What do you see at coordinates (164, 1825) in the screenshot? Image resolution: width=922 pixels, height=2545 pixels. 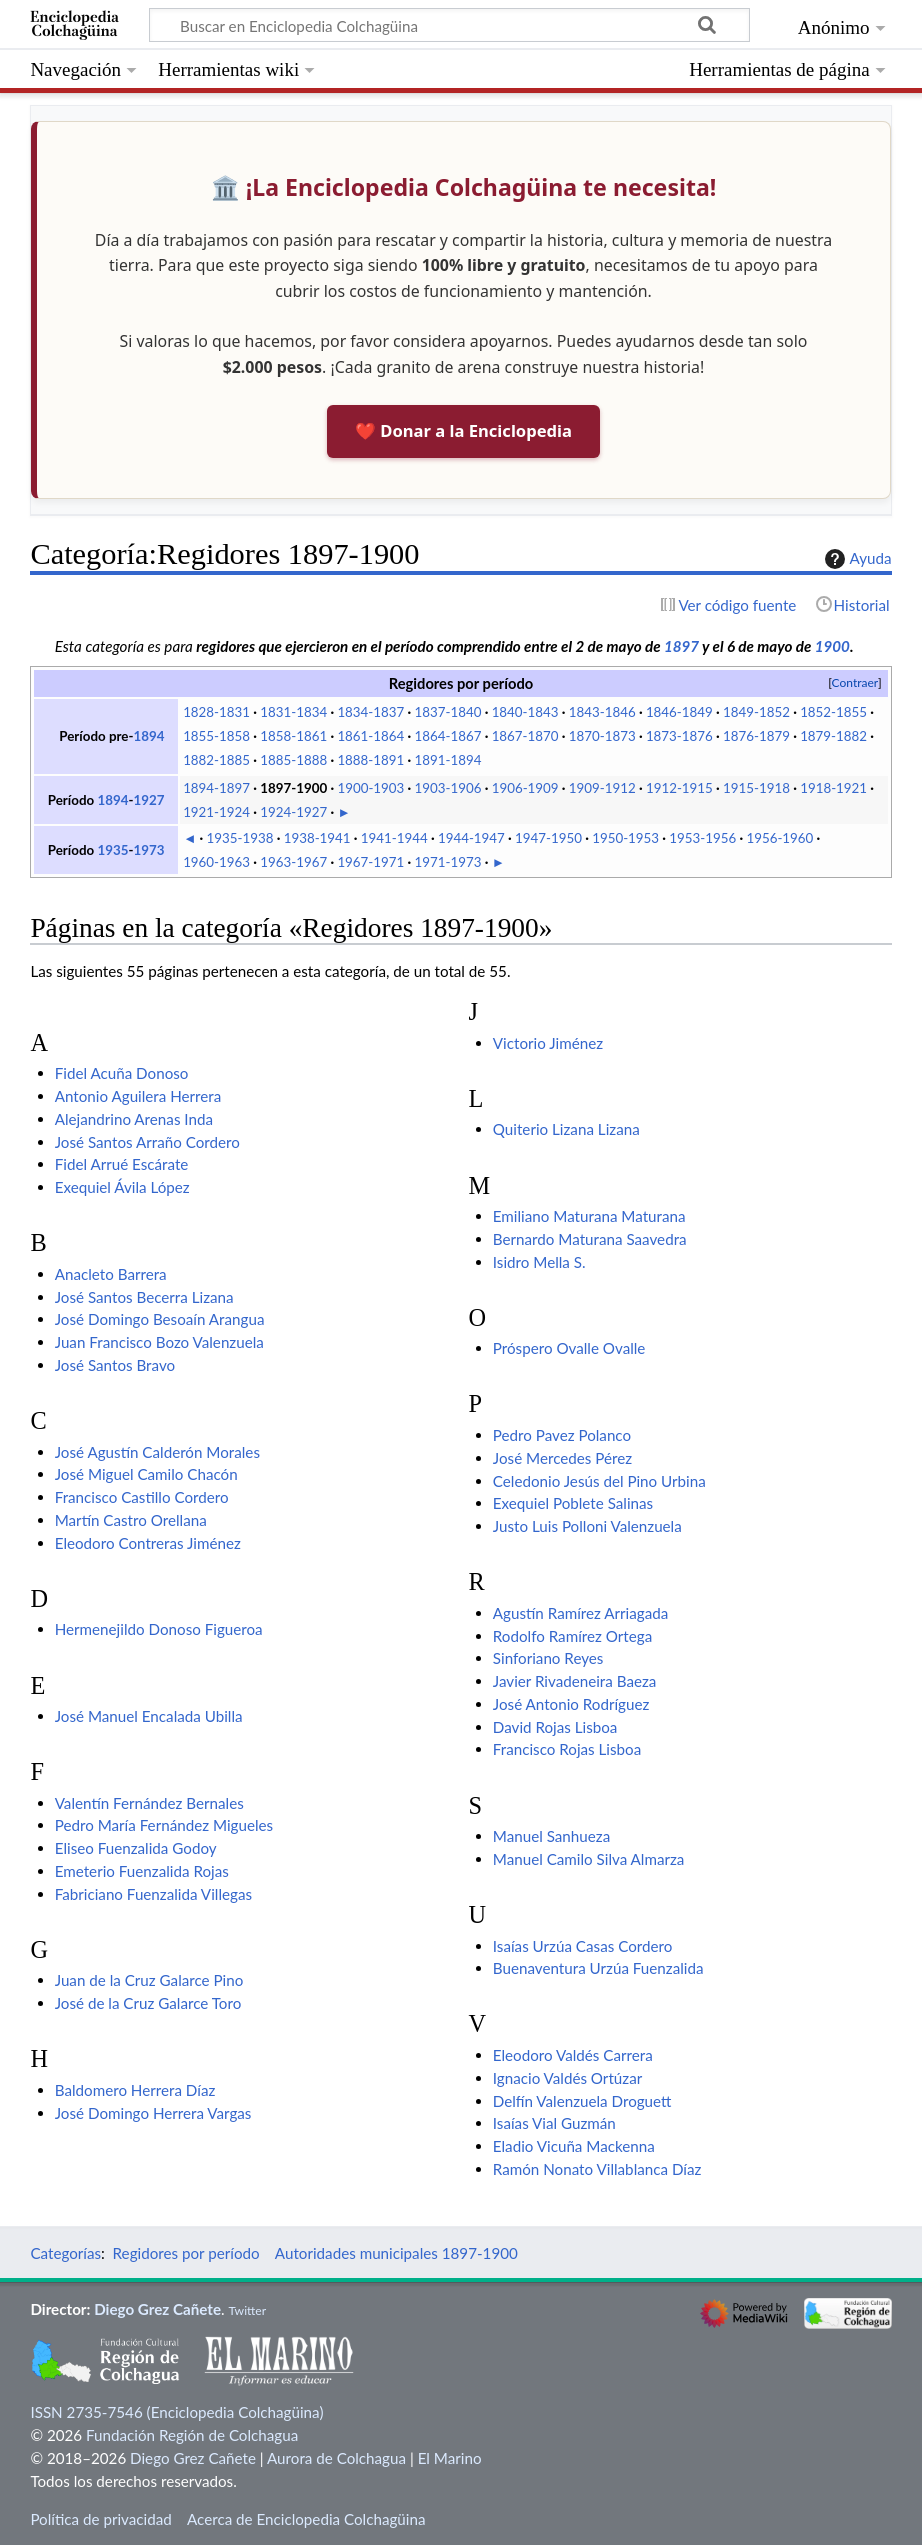 I see `Pedro María Fernández Migueles` at bounding box center [164, 1825].